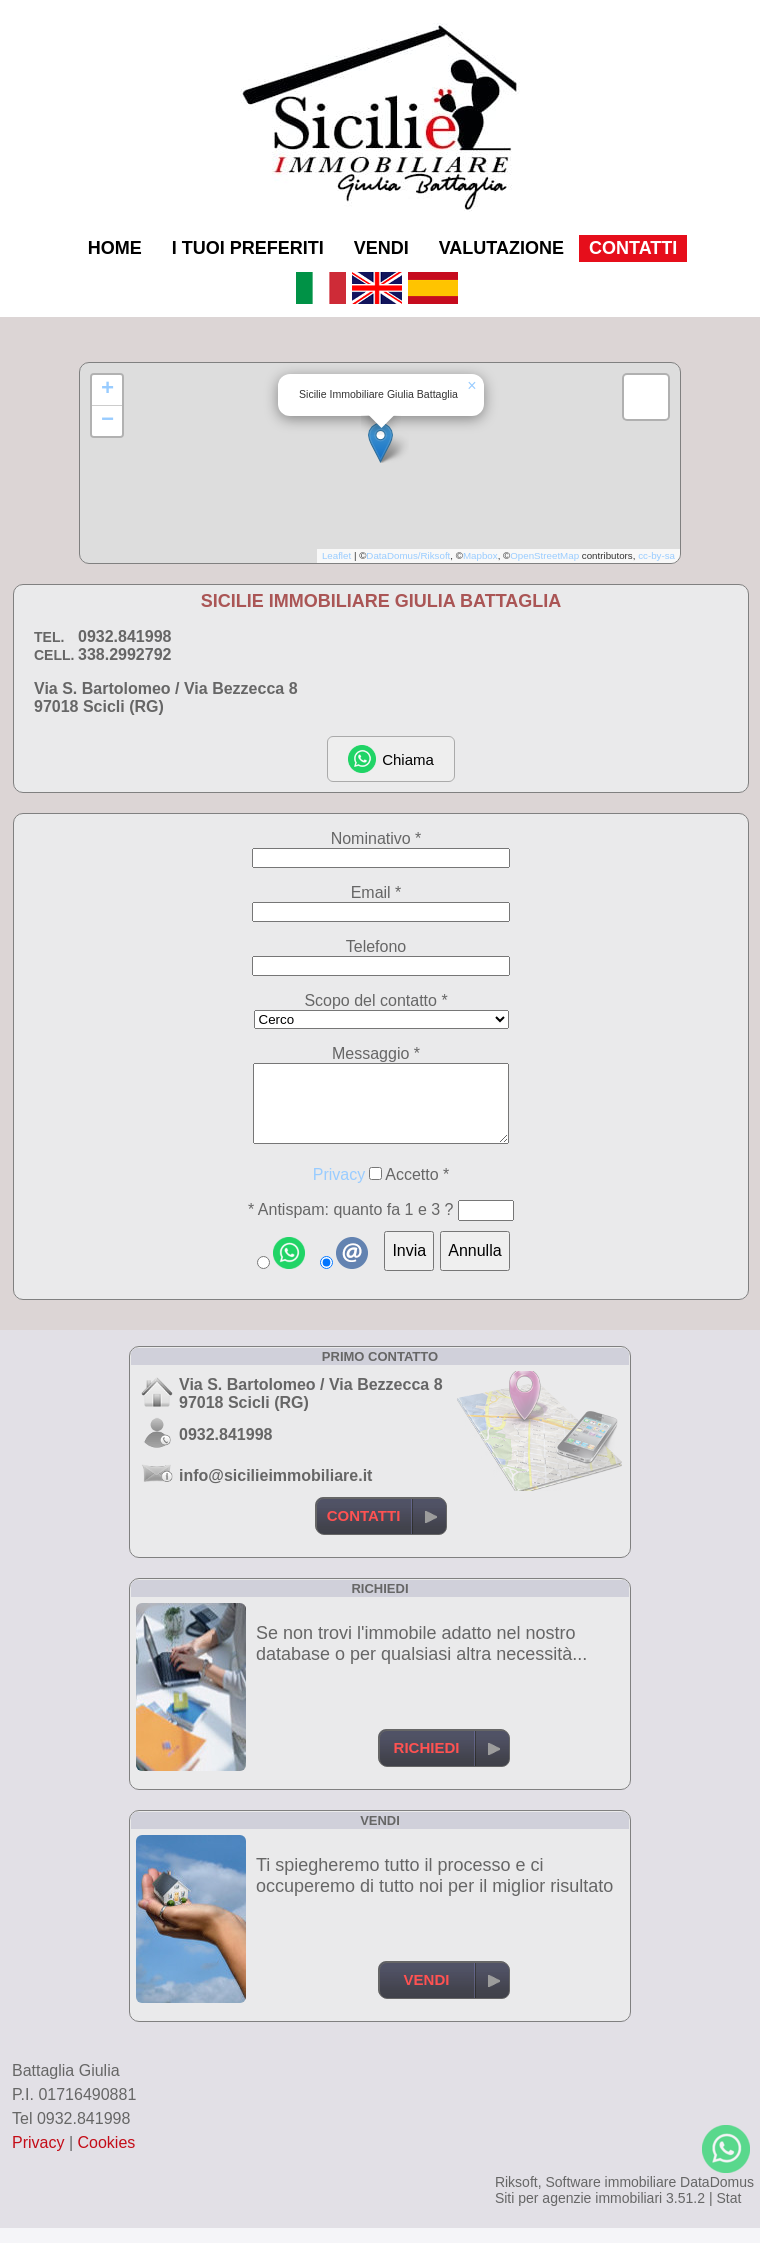  Describe the element at coordinates (376, 838) in the screenshot. I see `Nominativo *` at that location.